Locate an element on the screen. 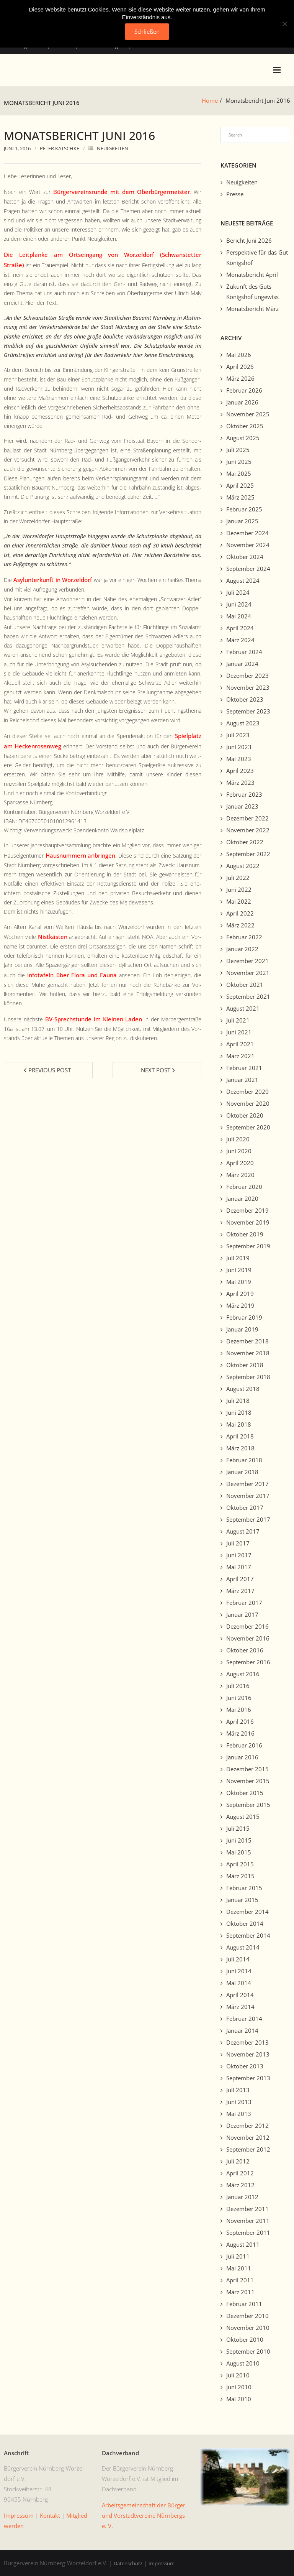  November 2017 is located at coordinates (248, 1495).